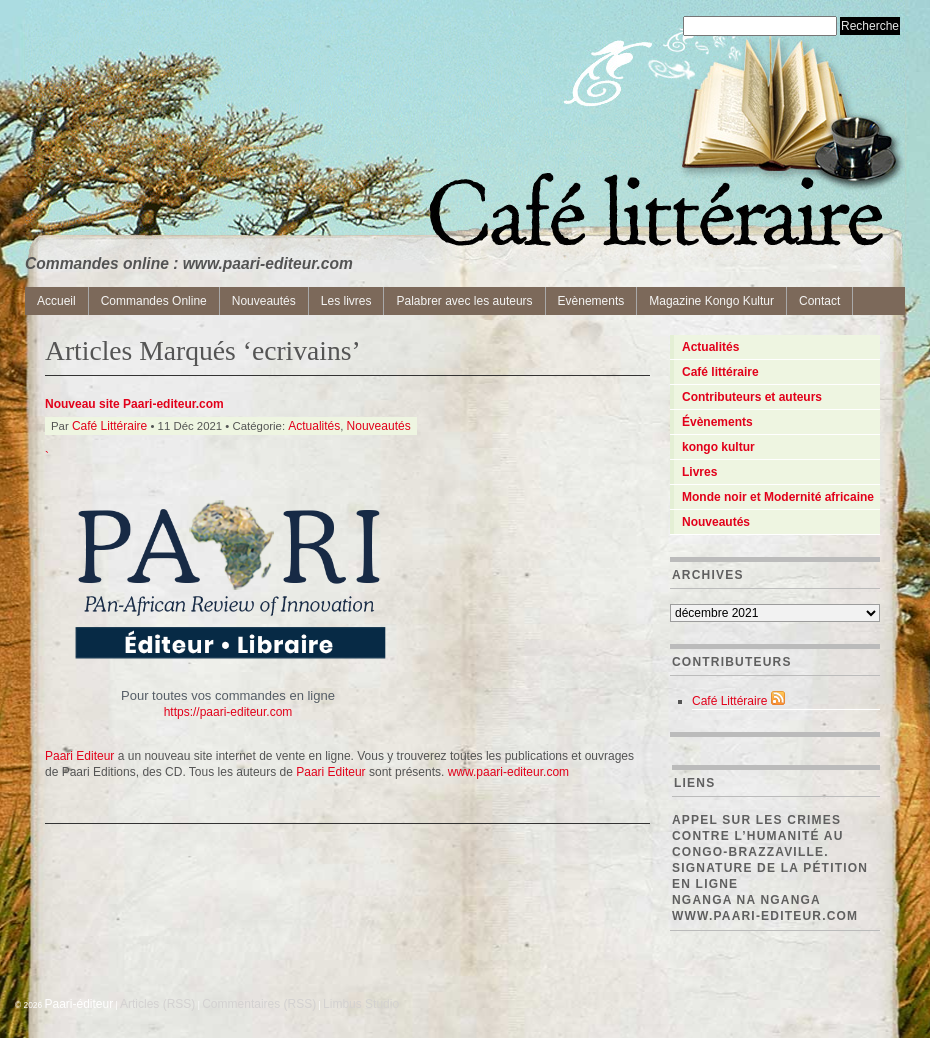  I want to click on Actualités, so click(314, 426).